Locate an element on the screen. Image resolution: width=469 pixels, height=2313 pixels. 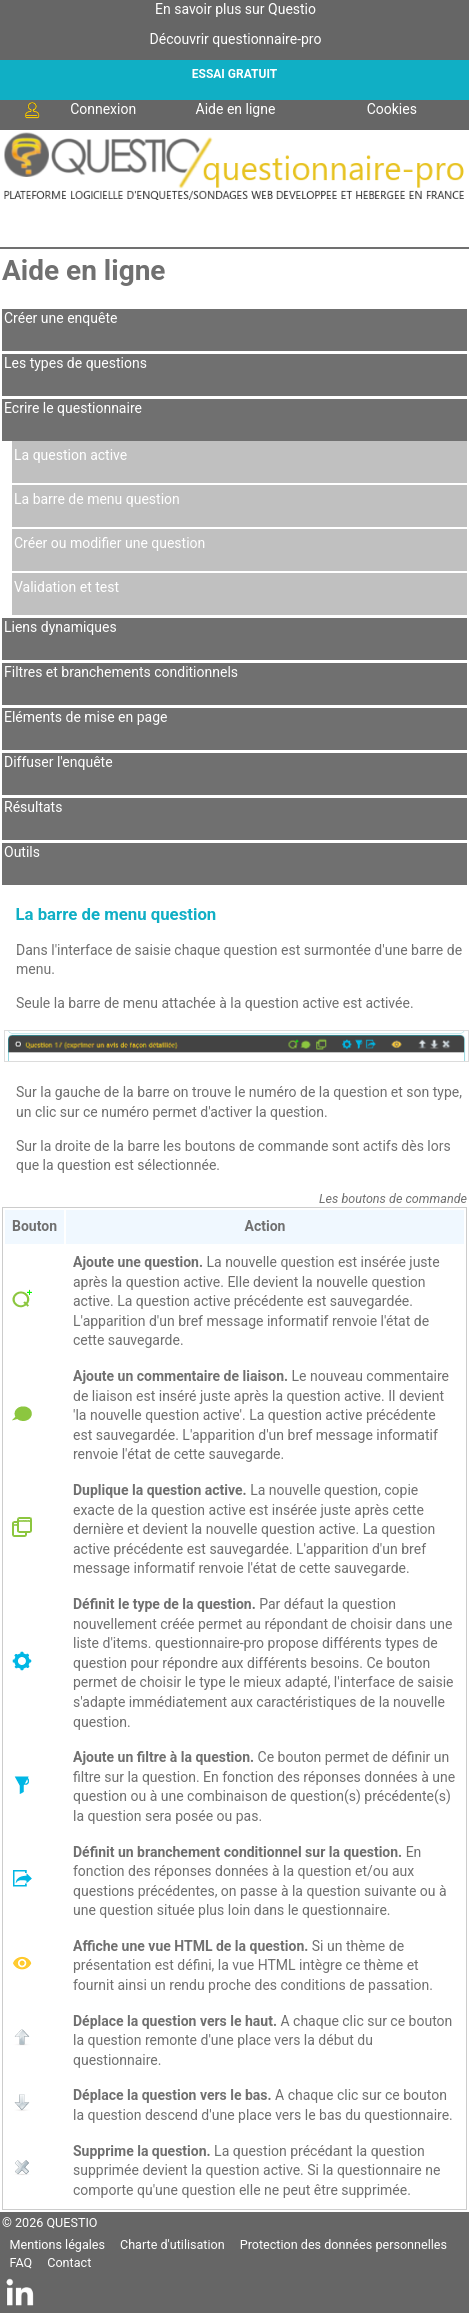
Contact is located at coordinates (69, 2262).